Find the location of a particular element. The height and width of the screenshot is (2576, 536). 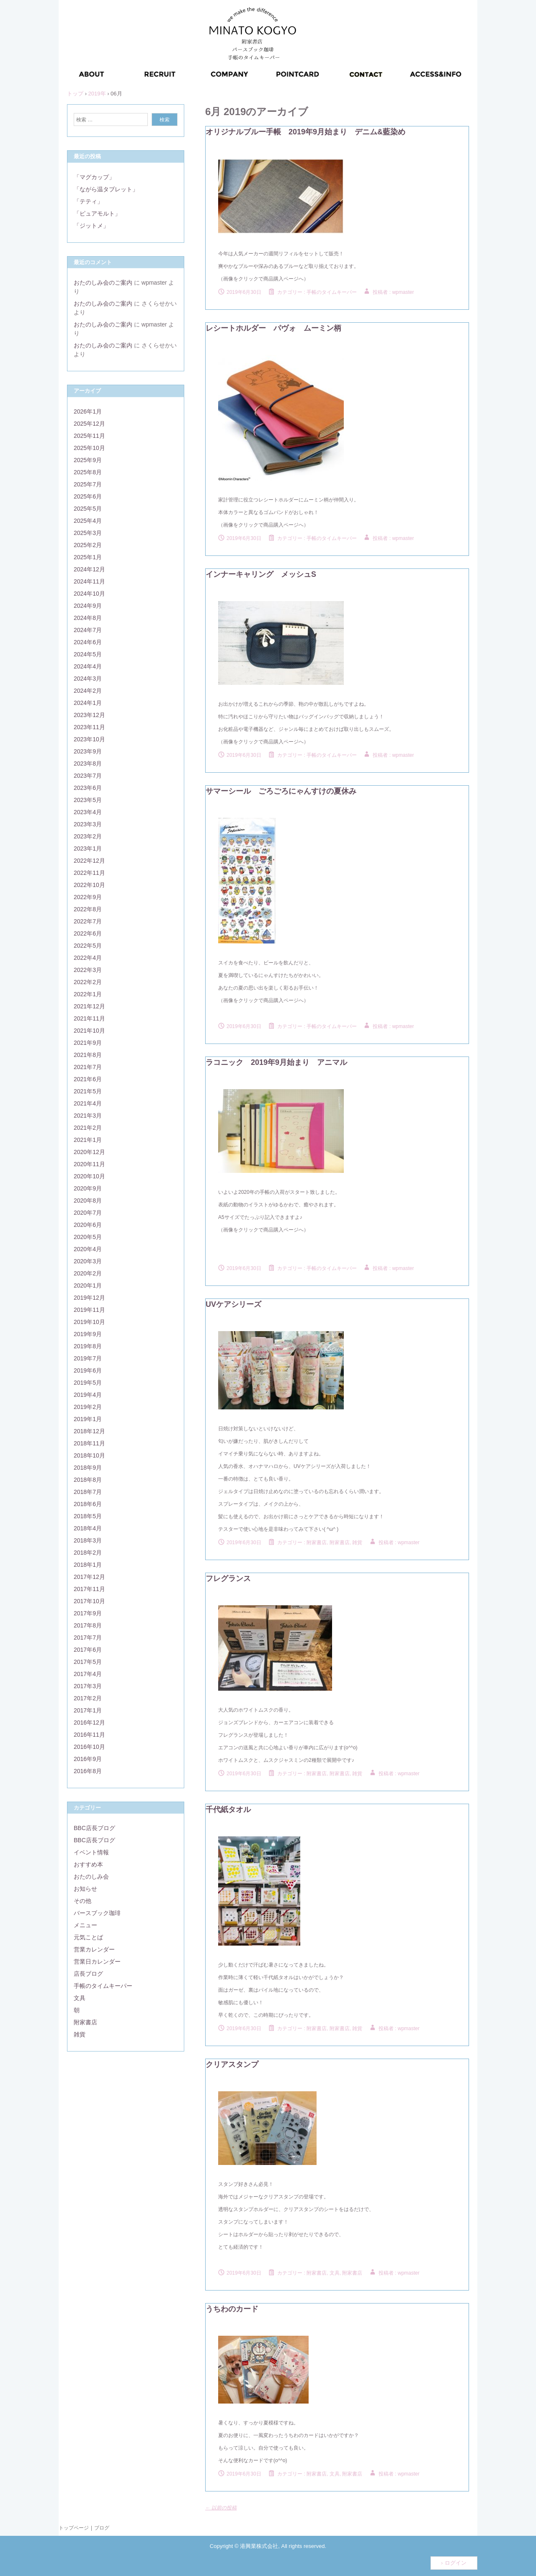

2018年6月 is located at coordinates (88, 1504).